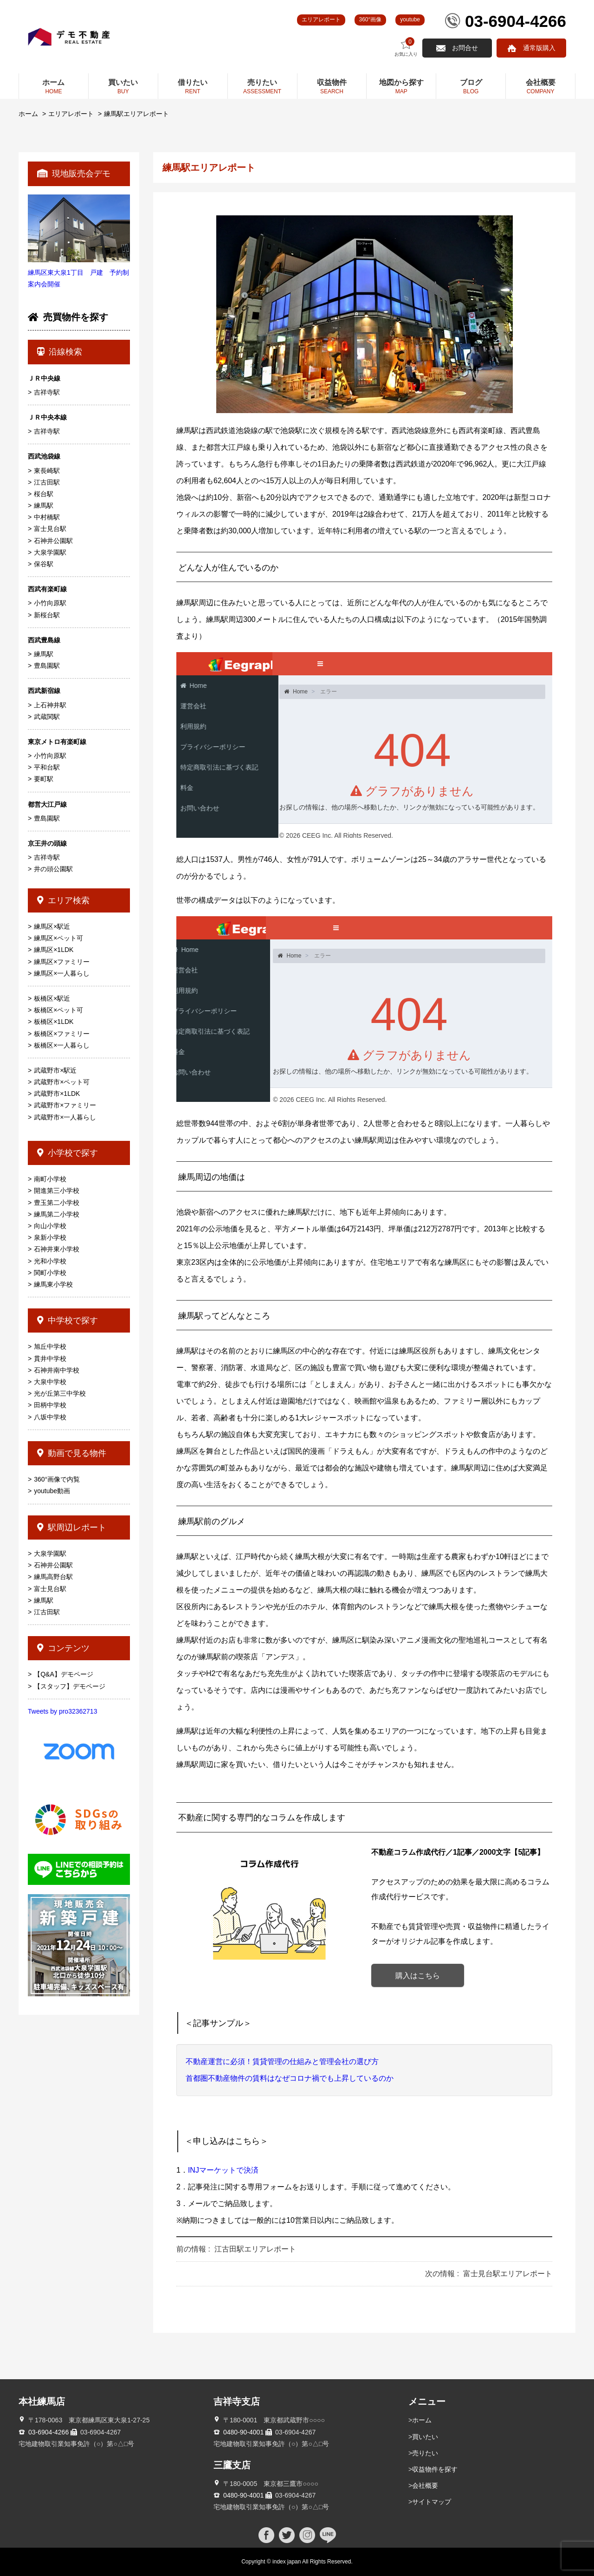 The image size is (594, 2576). What do you see at coordinates (58, 1010) in the screenshot?
I see `板橋区×ペット可` at bounding box center [58, 1010].